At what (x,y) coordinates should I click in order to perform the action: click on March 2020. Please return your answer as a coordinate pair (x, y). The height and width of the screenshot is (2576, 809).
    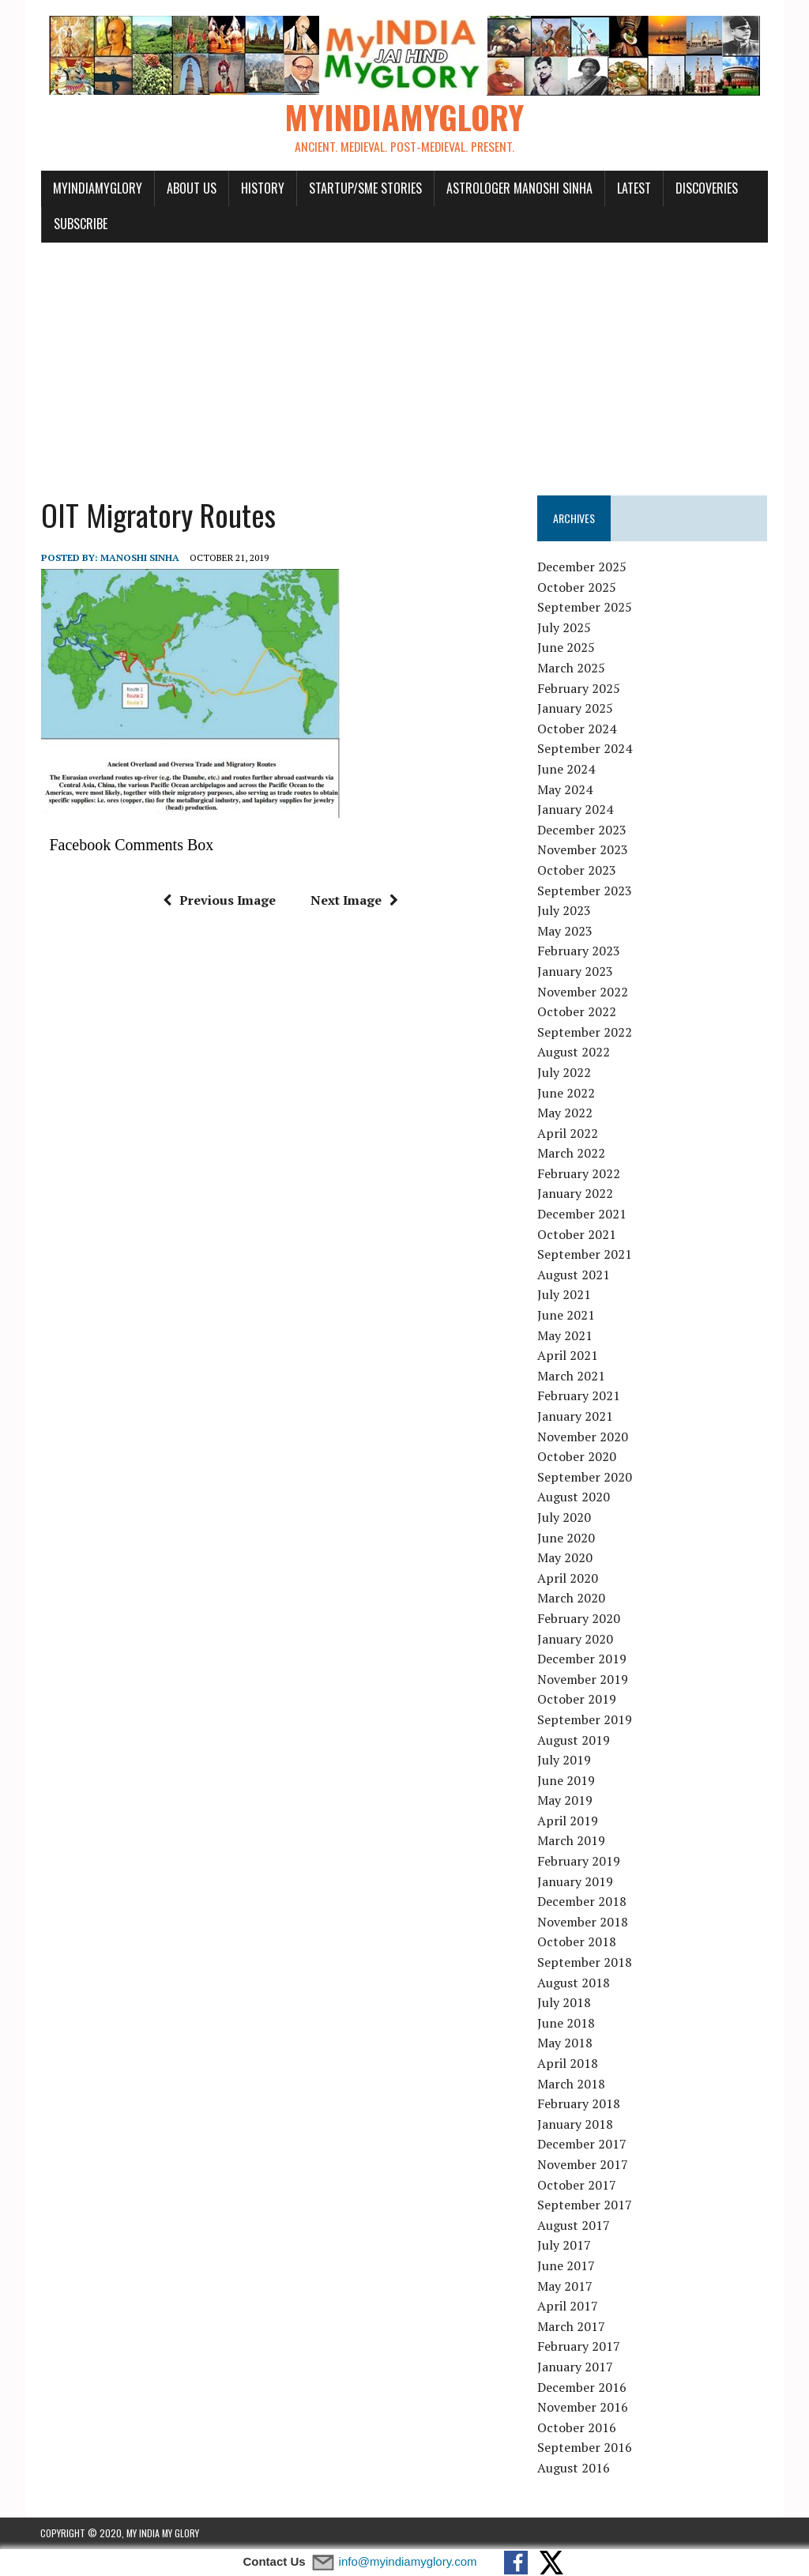
    Looking at the image, I should click on (572, 1598).